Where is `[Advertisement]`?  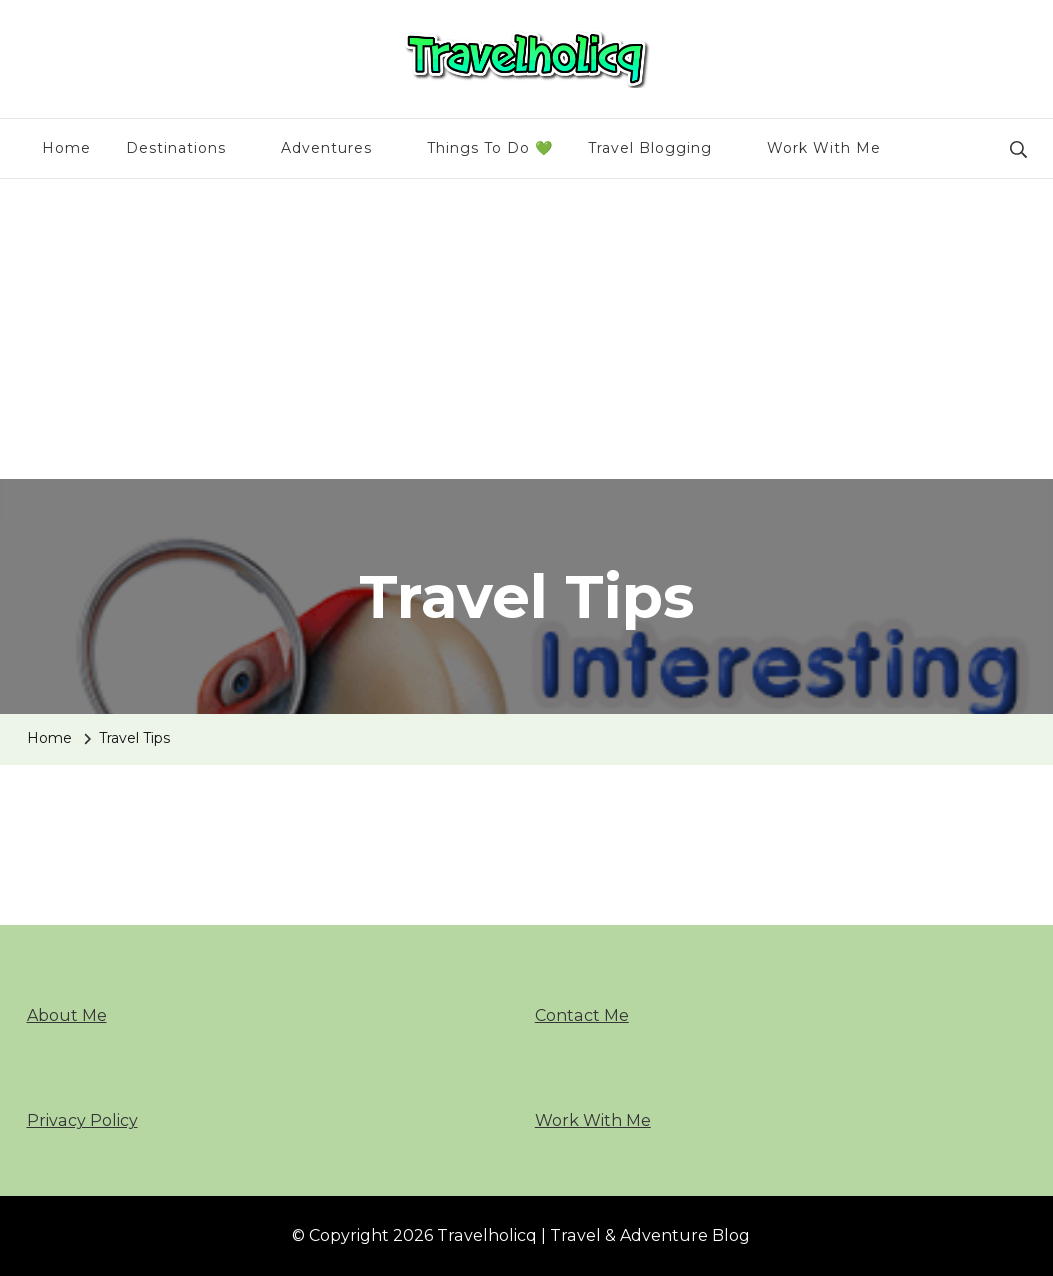
[Advertisement] is located at coordinates (526, 329).